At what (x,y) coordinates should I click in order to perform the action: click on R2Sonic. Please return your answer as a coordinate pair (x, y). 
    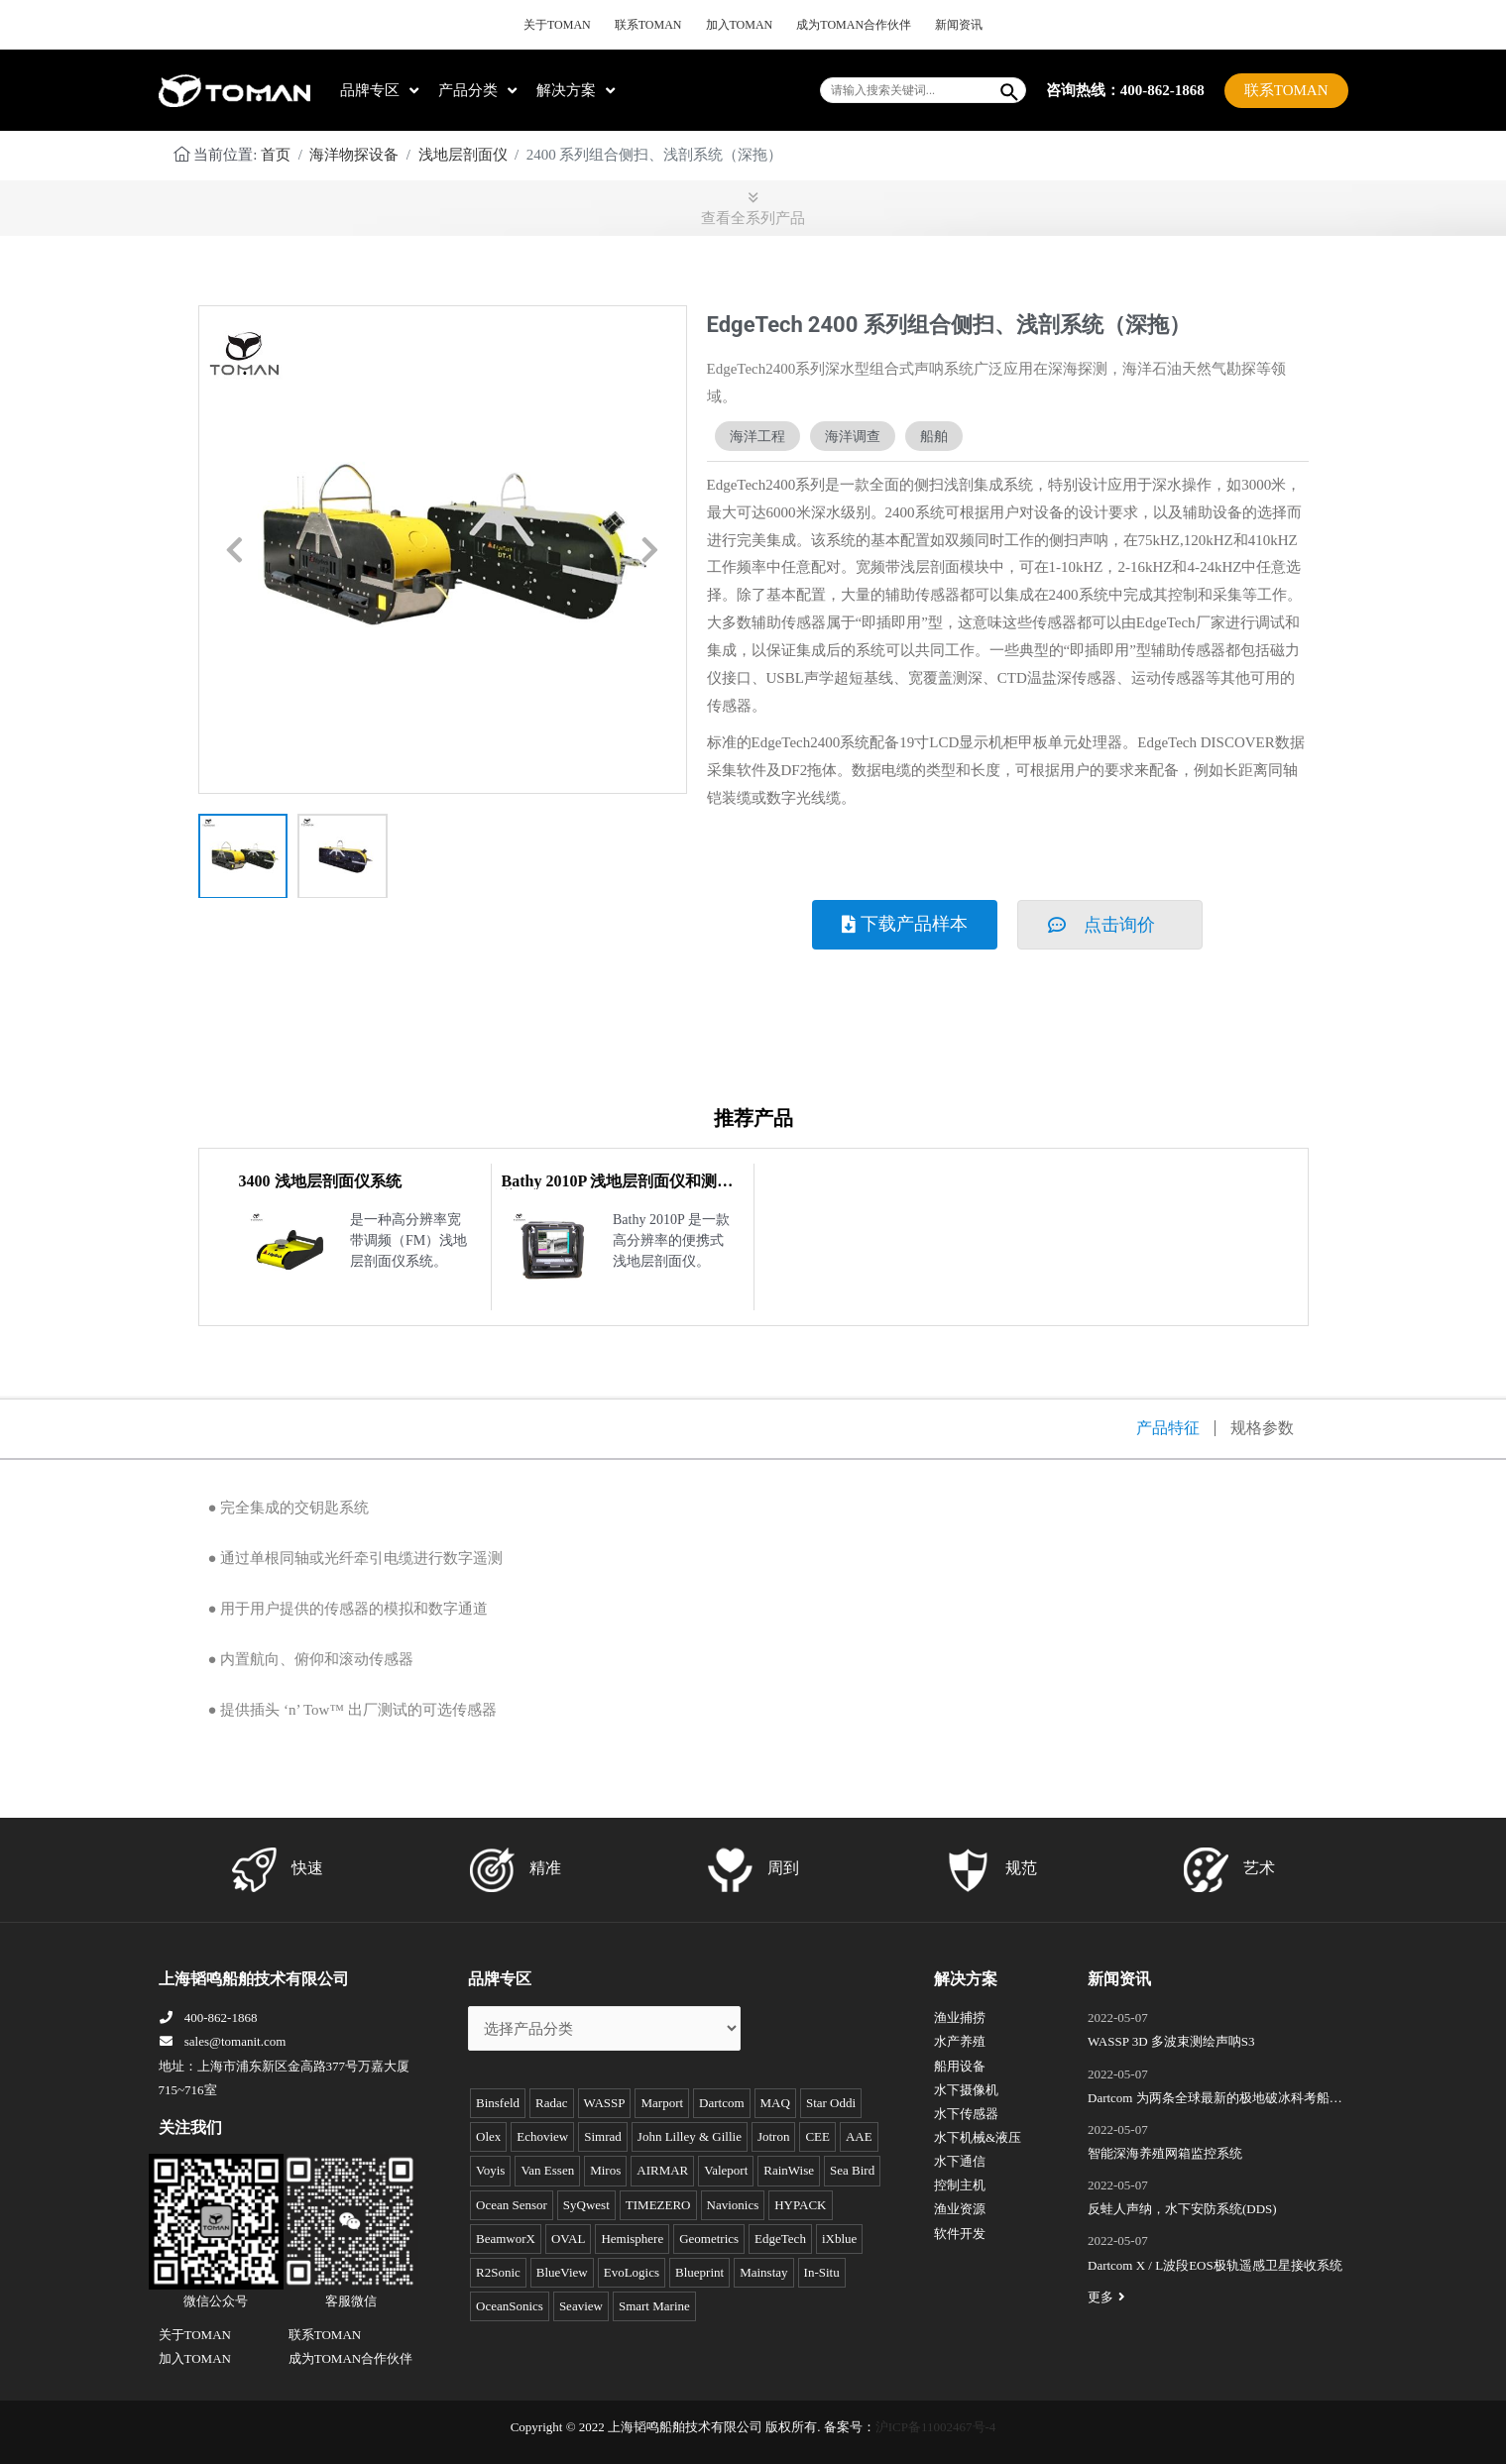
    Looking at the image, I should click on (498, 2272).